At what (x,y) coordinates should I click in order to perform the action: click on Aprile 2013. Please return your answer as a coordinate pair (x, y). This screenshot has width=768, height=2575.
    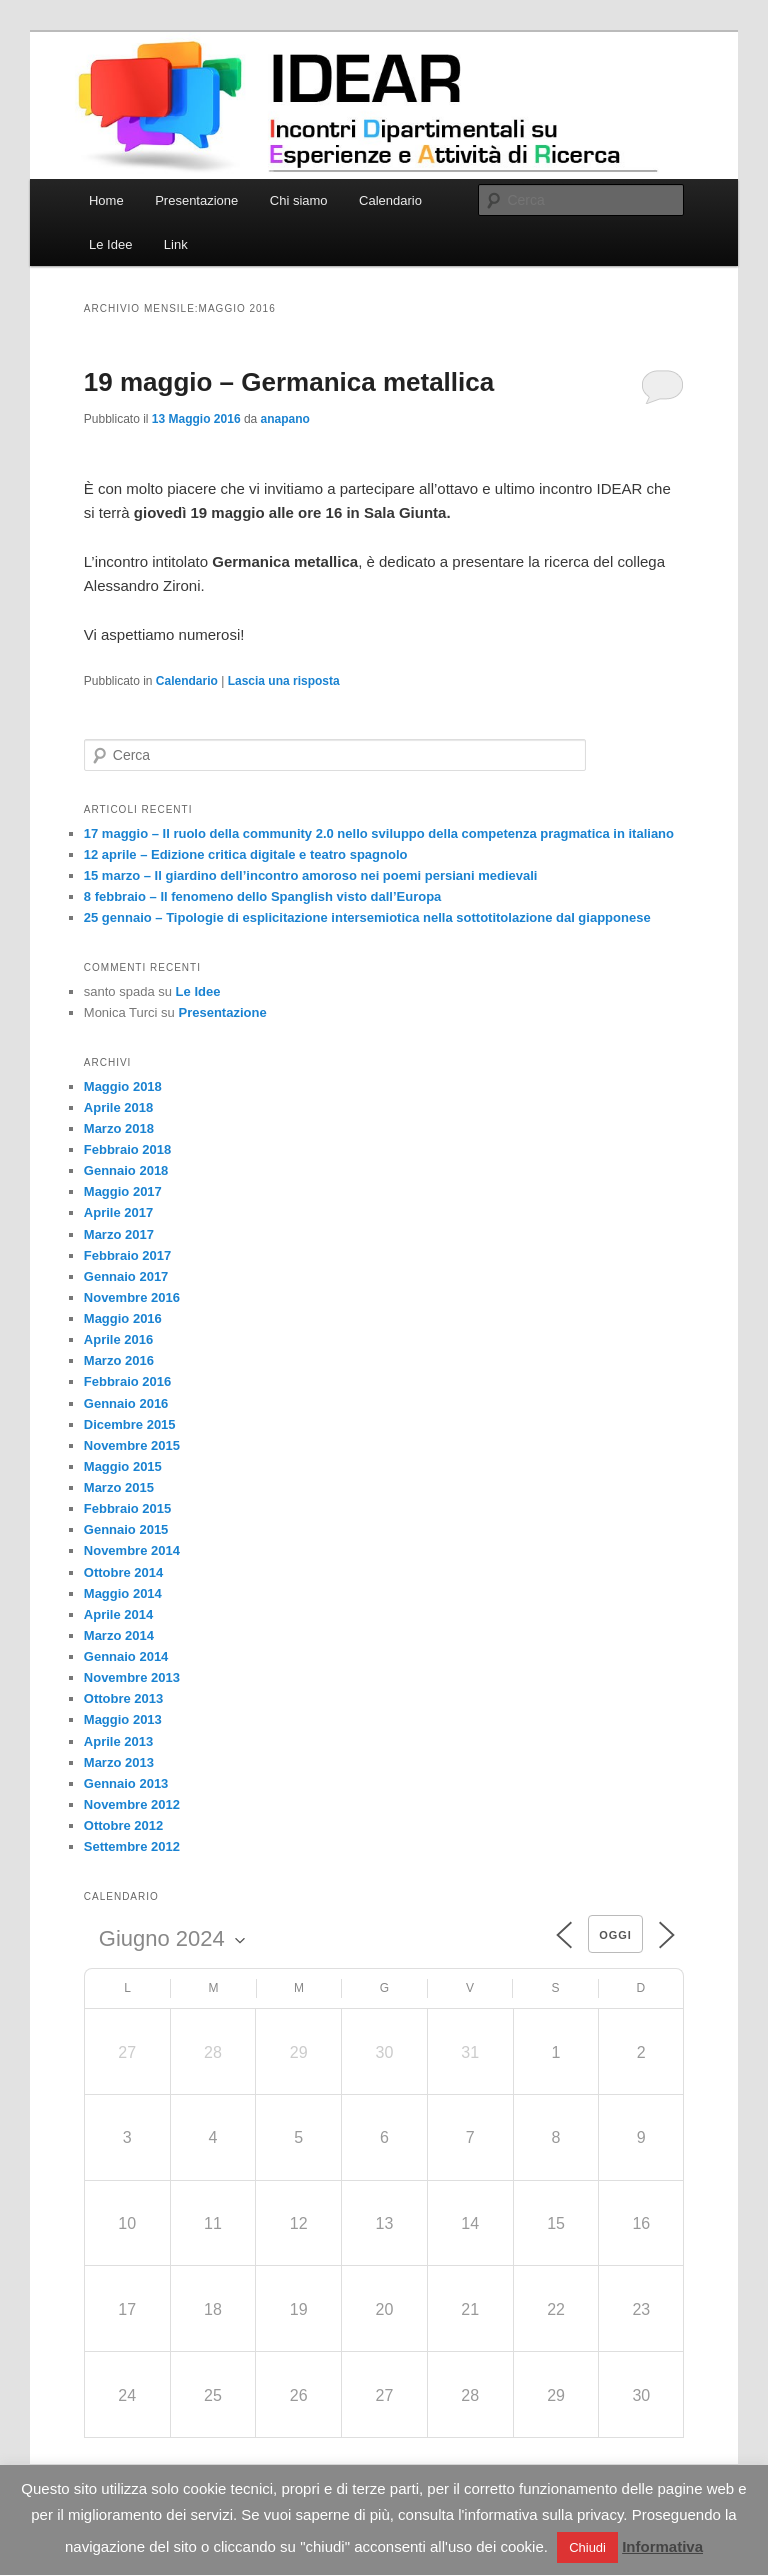
    Looking at the image, I should click on (118, 1741).